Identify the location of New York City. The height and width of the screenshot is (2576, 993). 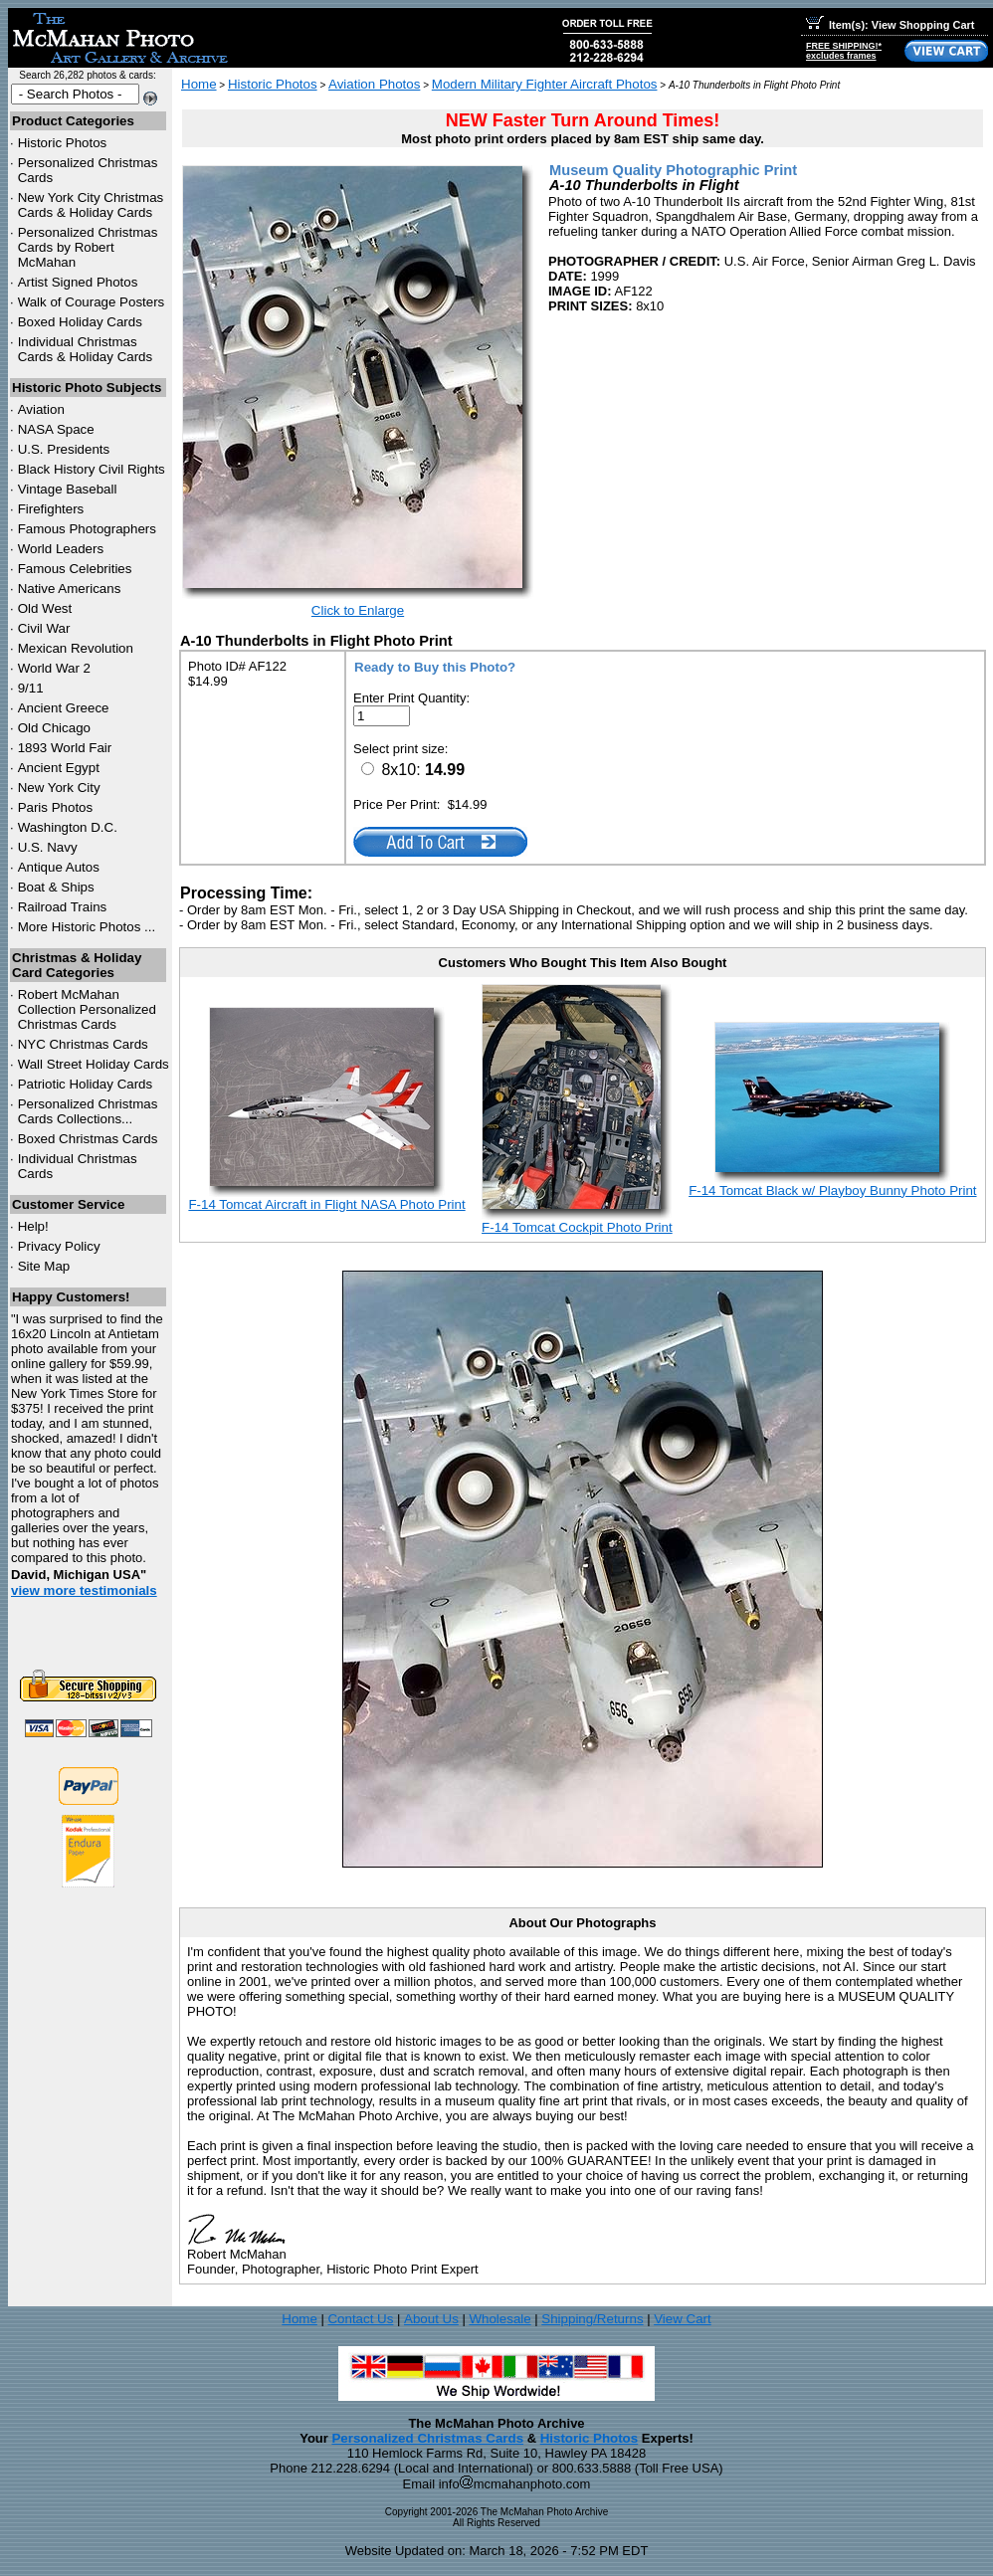
(59, 787).